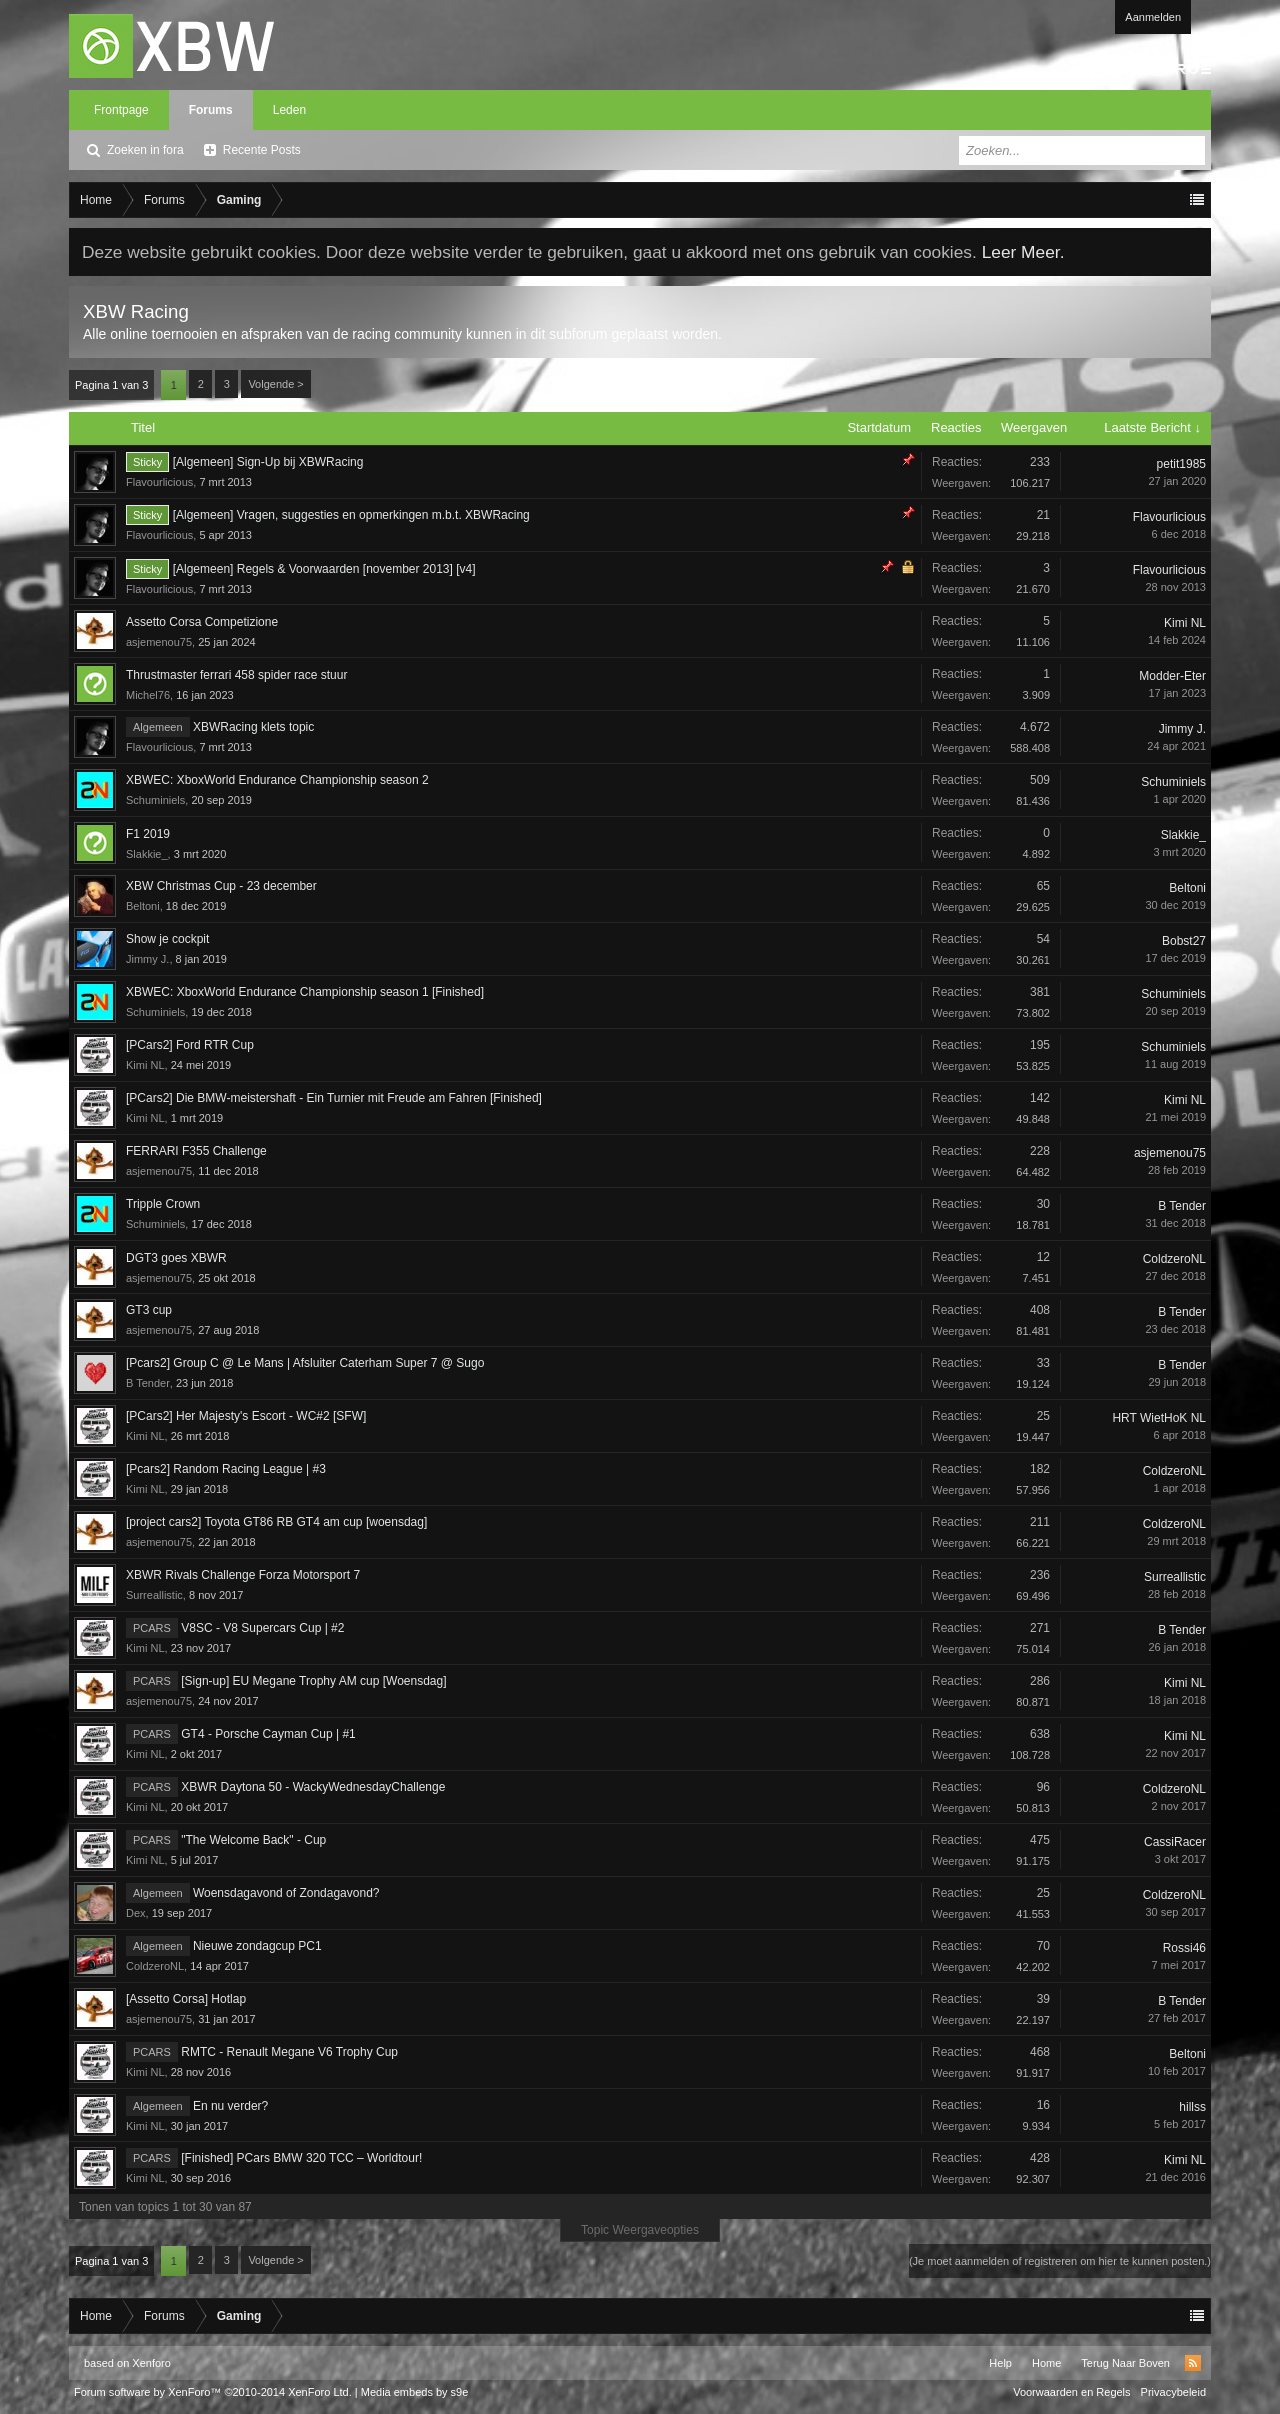 The image size is (1280, 2414). I want to click on Privacybeleid, so click(1173, 2392).